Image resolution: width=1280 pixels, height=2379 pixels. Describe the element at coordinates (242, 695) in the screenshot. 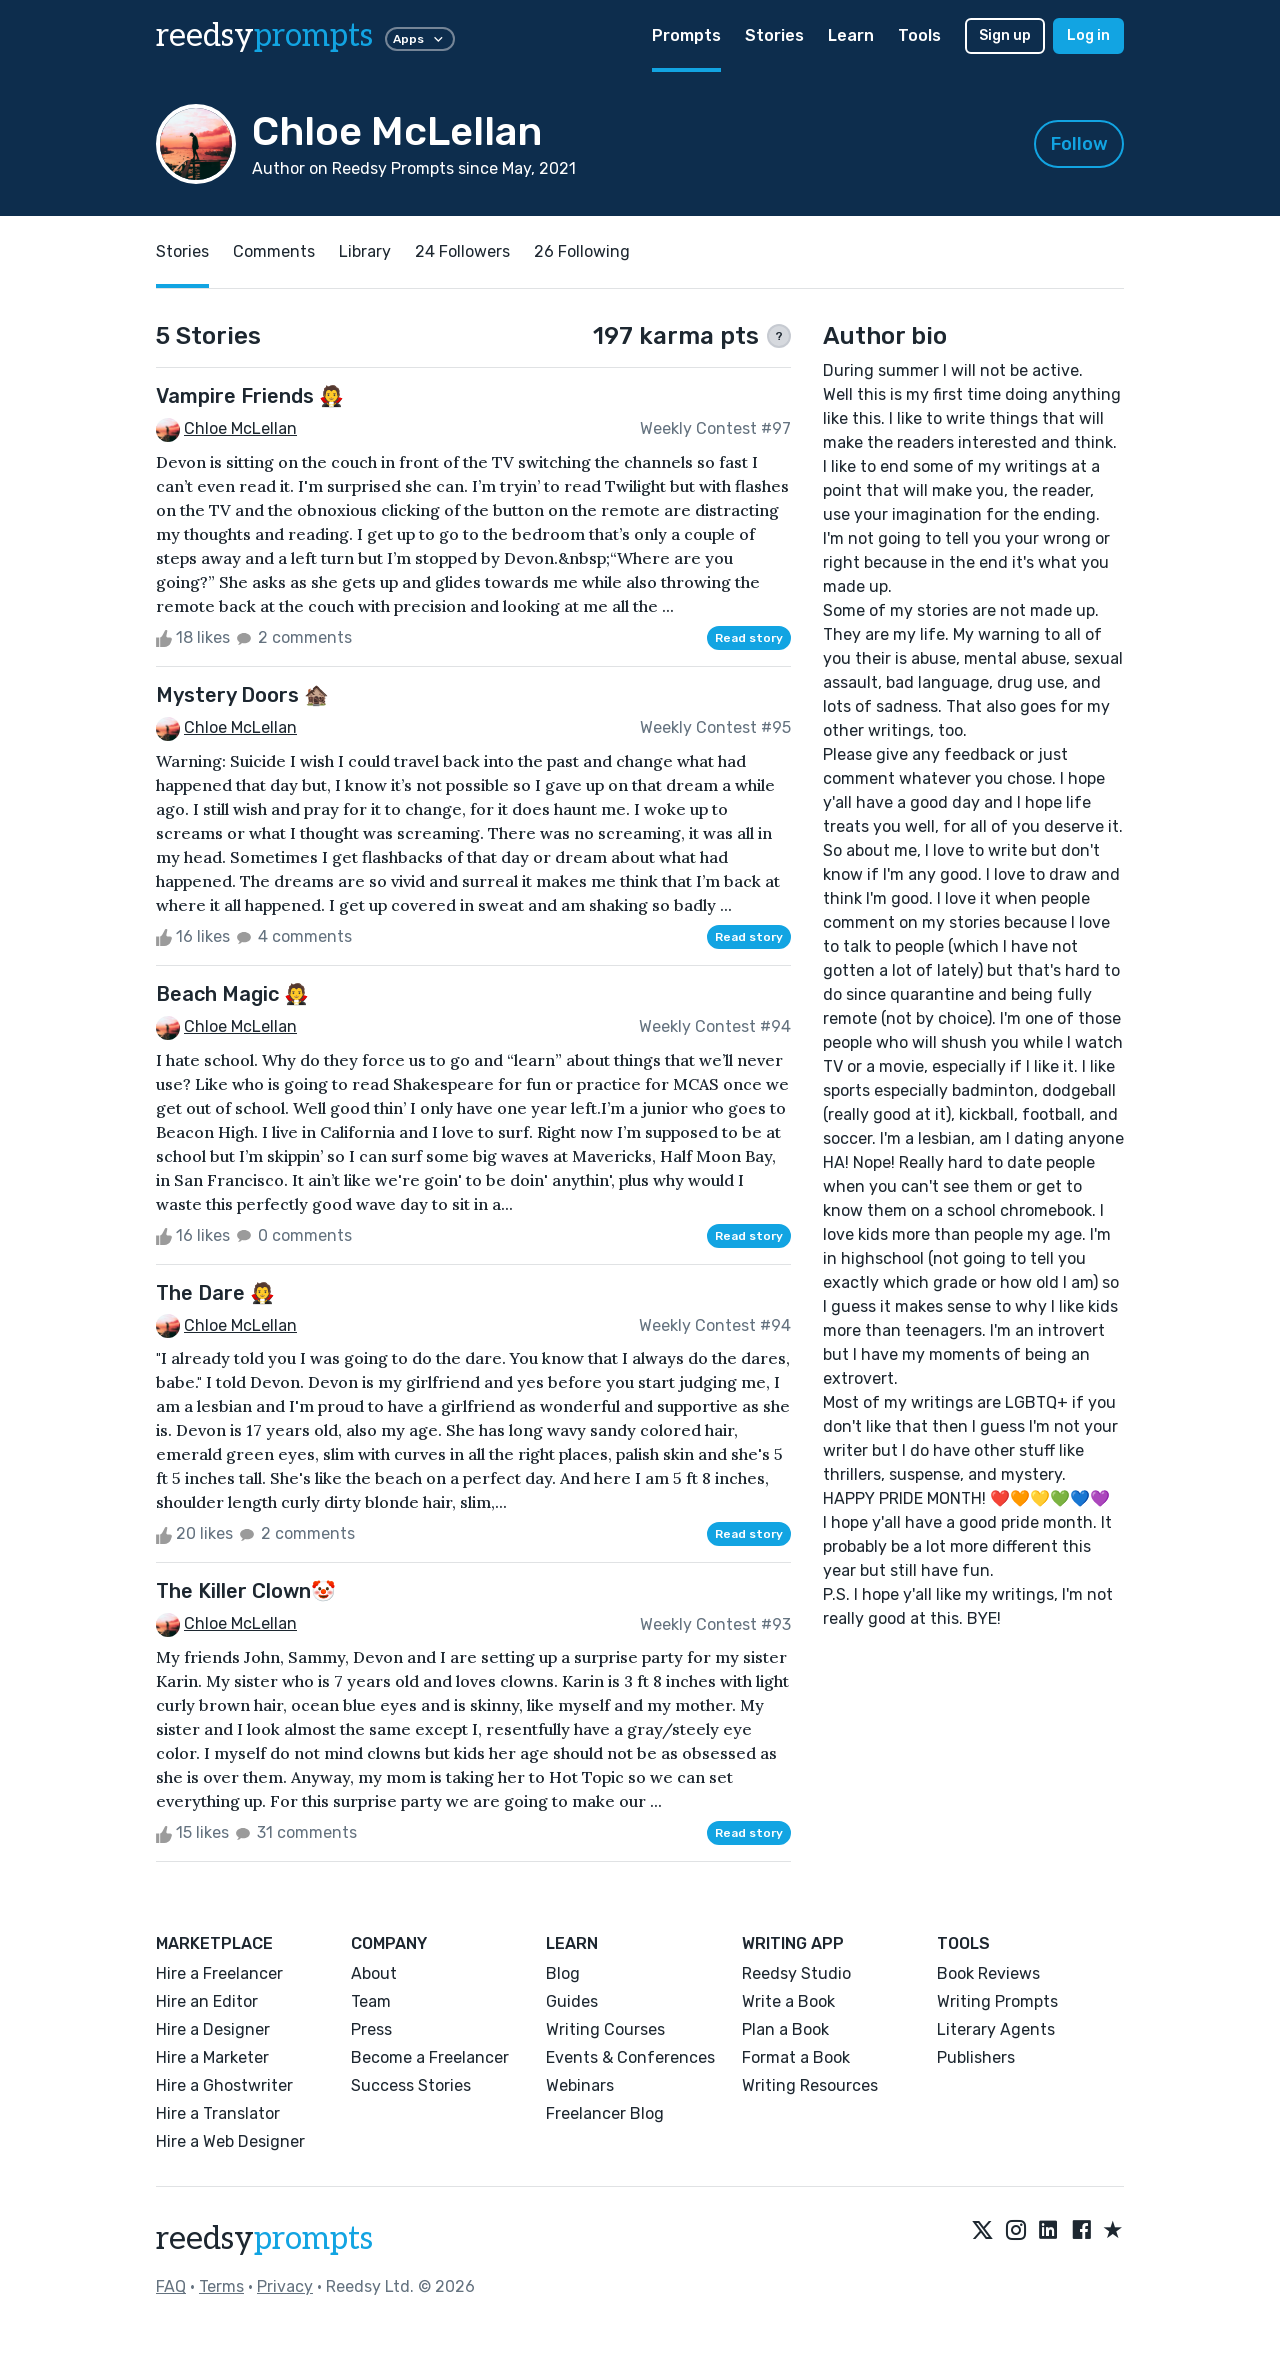

I see `Mystery Doors 🏚️` at that location.